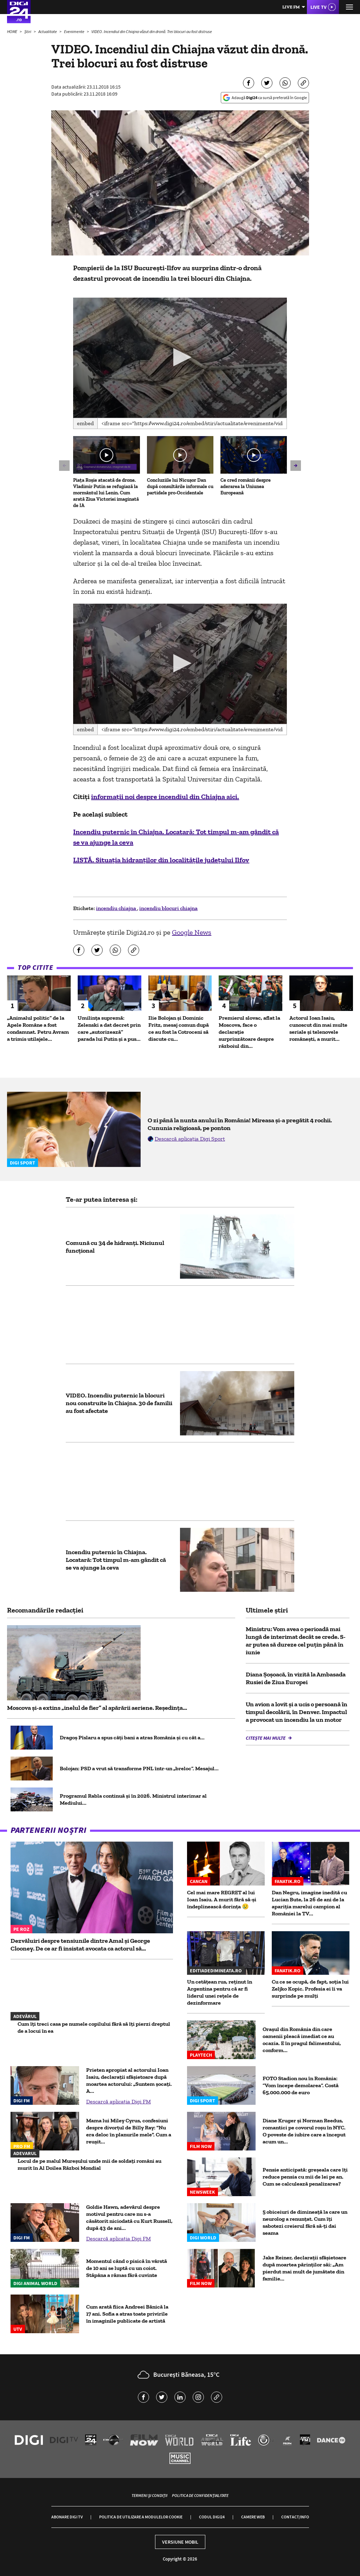  What do you see at coordinates (12, 31) in the screenshot?
I see `HOME` at bounding box center [12, 31].